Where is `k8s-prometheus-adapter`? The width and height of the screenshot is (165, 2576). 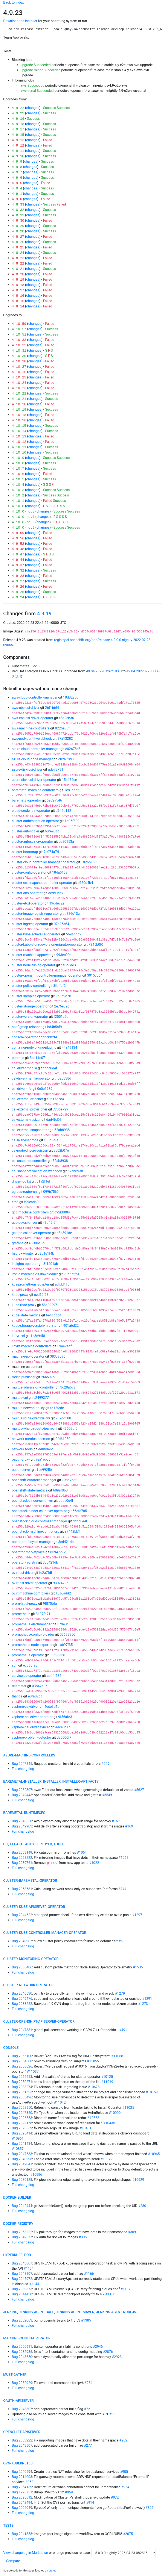
k8s-prometheus-adapter is located at coordinates (30, 1284).